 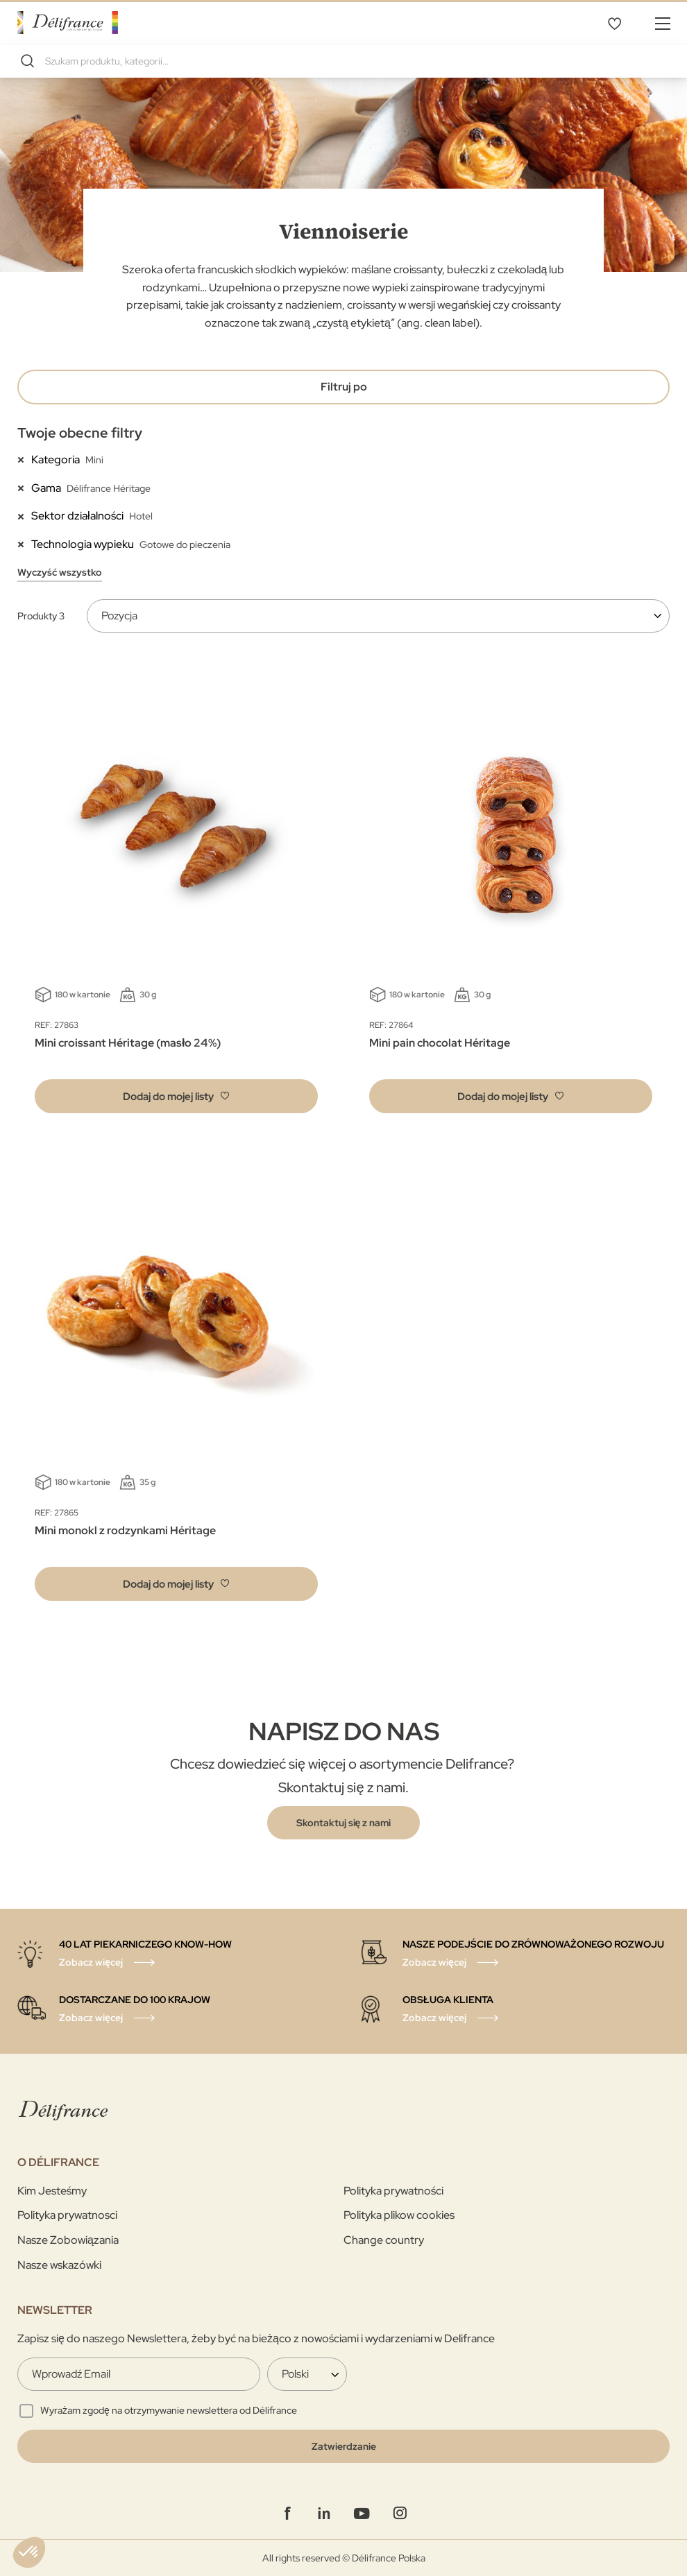 I want to click on Twoje obecne filtry [tab], so click(x=79, y=433).